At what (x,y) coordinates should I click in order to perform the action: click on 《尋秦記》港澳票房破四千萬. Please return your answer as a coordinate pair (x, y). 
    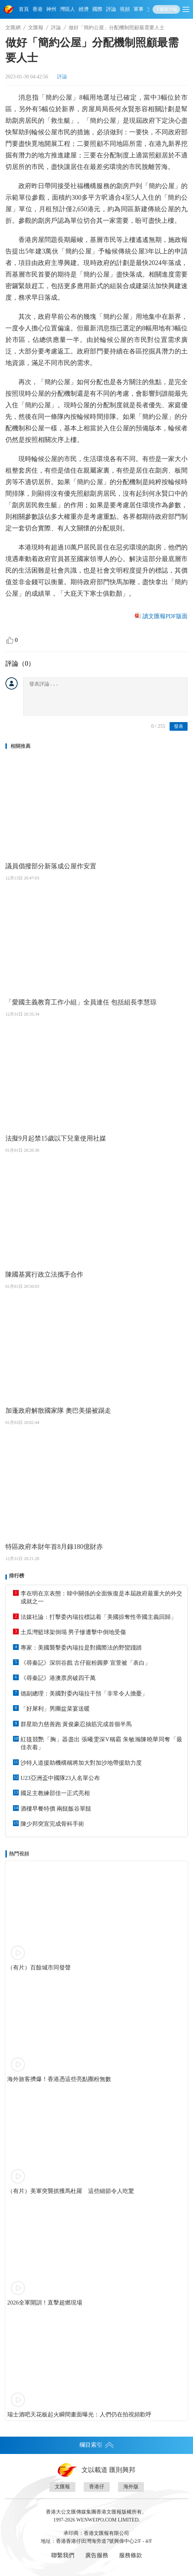
    Looking at the image, I should click on (58, 1678).